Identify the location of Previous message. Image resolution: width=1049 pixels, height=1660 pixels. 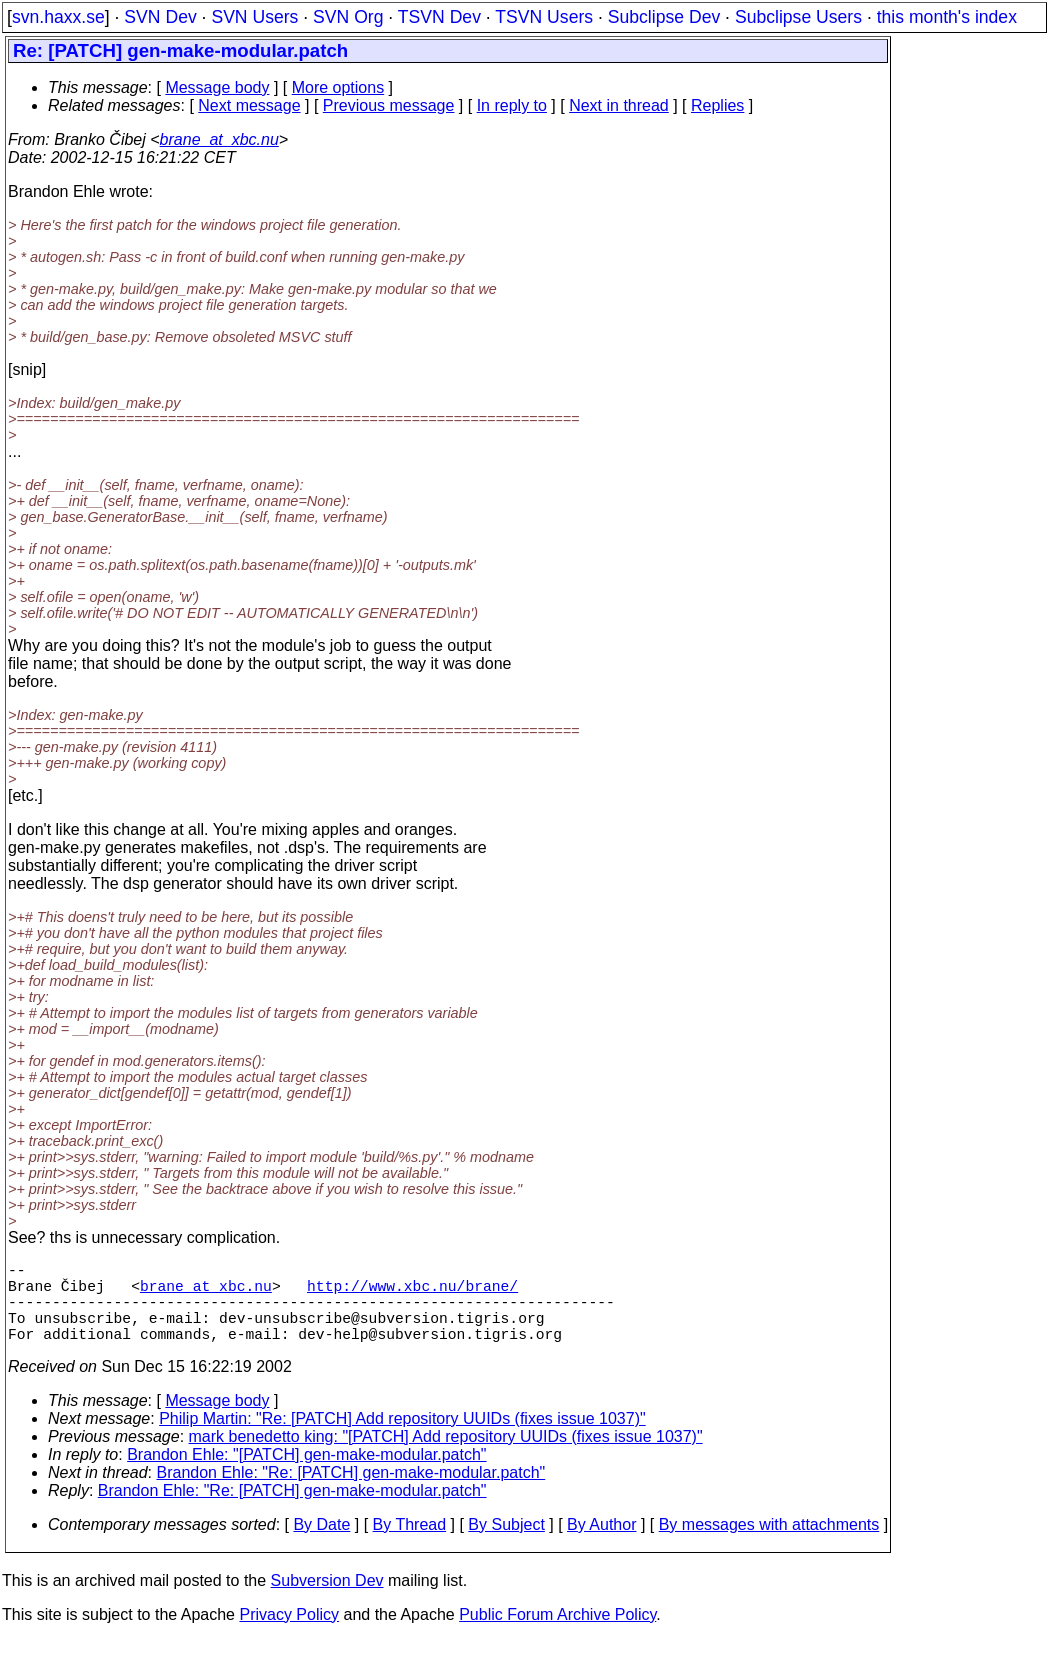
(389, 105).